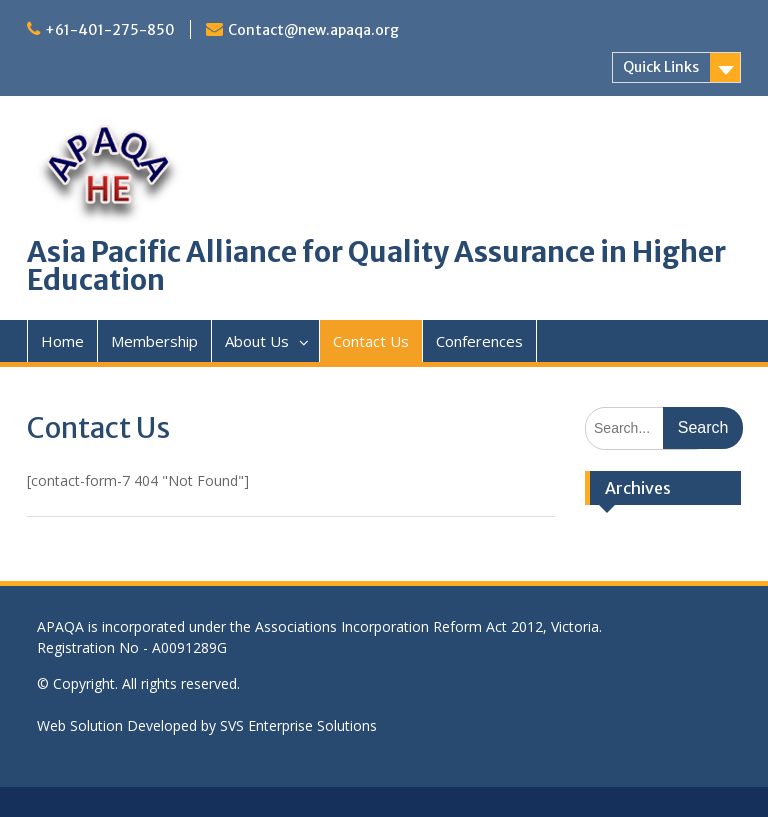 The image size is (768, 817). I want to click on Membership, so click(154, 341).